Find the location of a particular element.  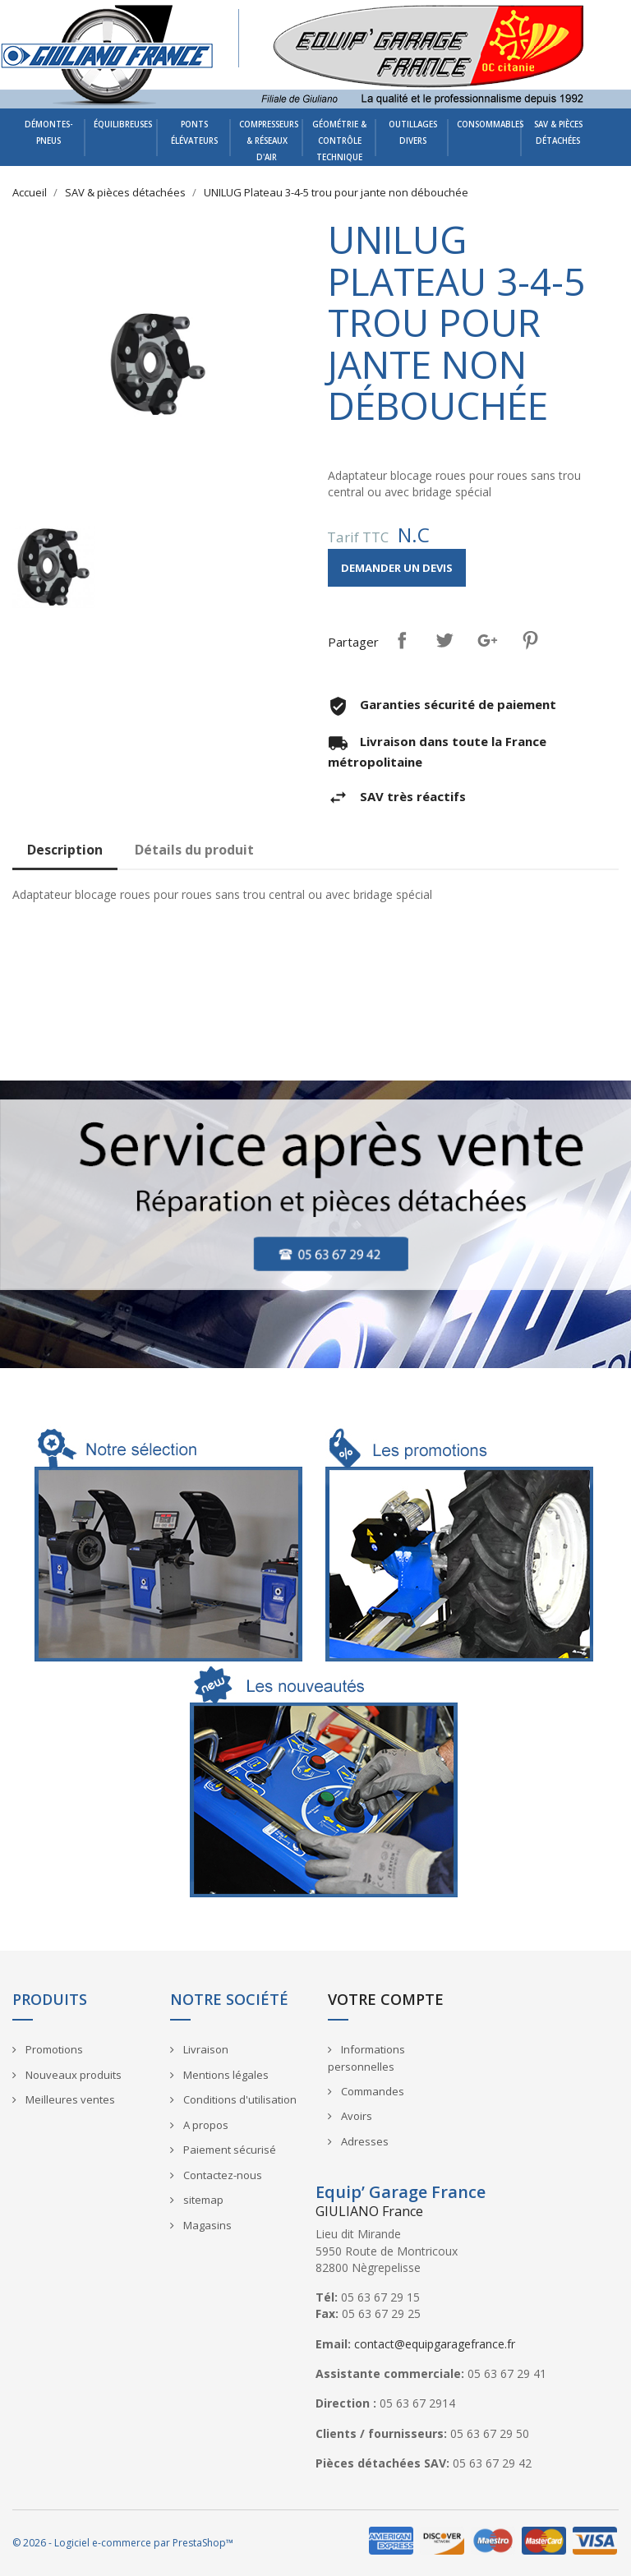

Livraison is located at coordinates (204, 2049).